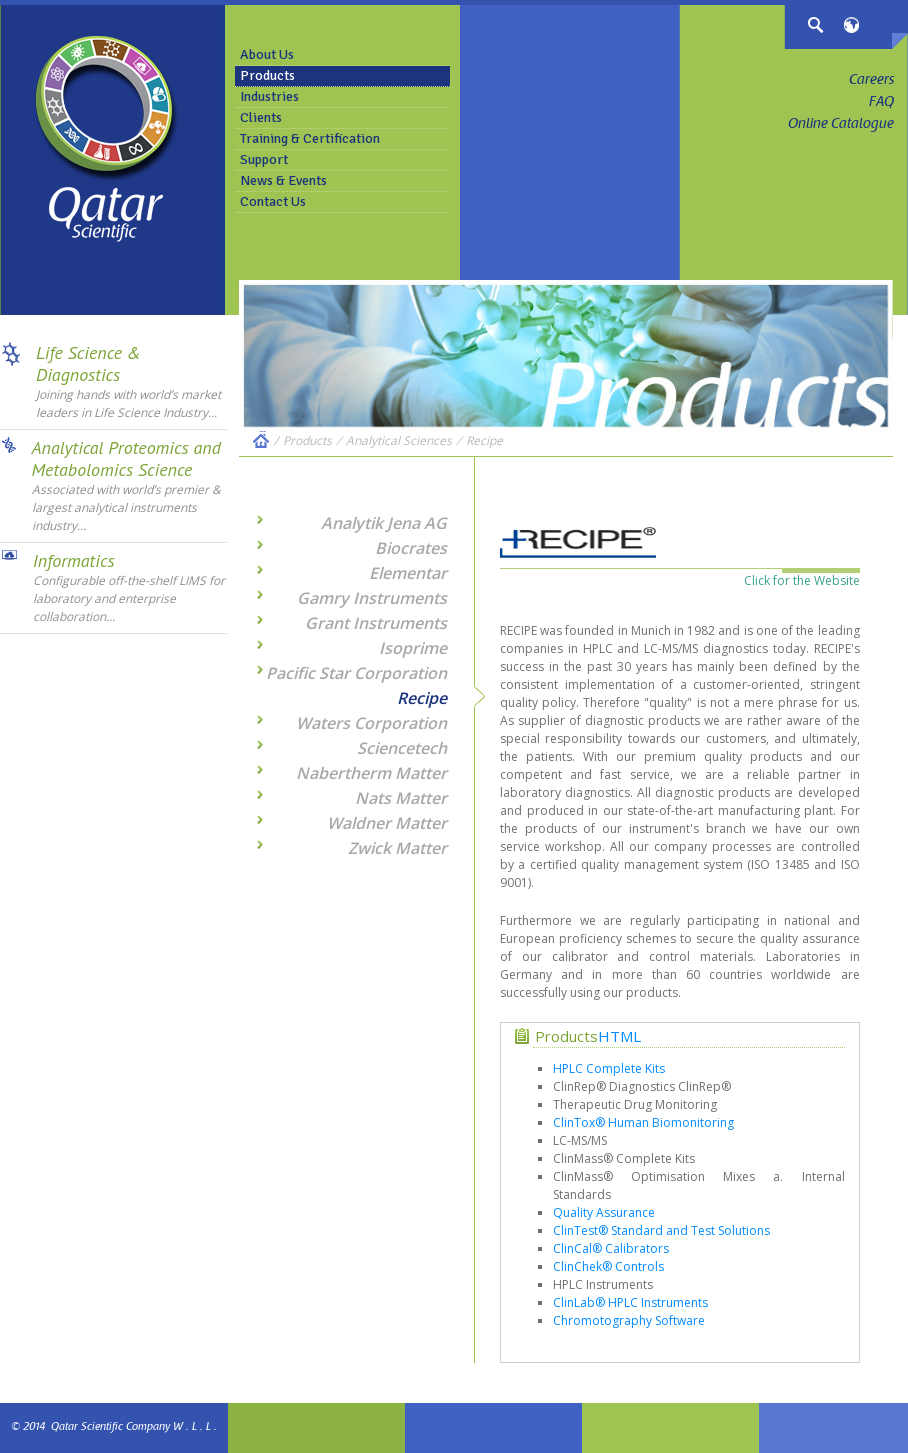 This screenshot has width=908, height=1453. What do you see at coordinates (371, 773) in the screenshot?
I see `Nabertherm Matter` at bounding box center [371, 773].